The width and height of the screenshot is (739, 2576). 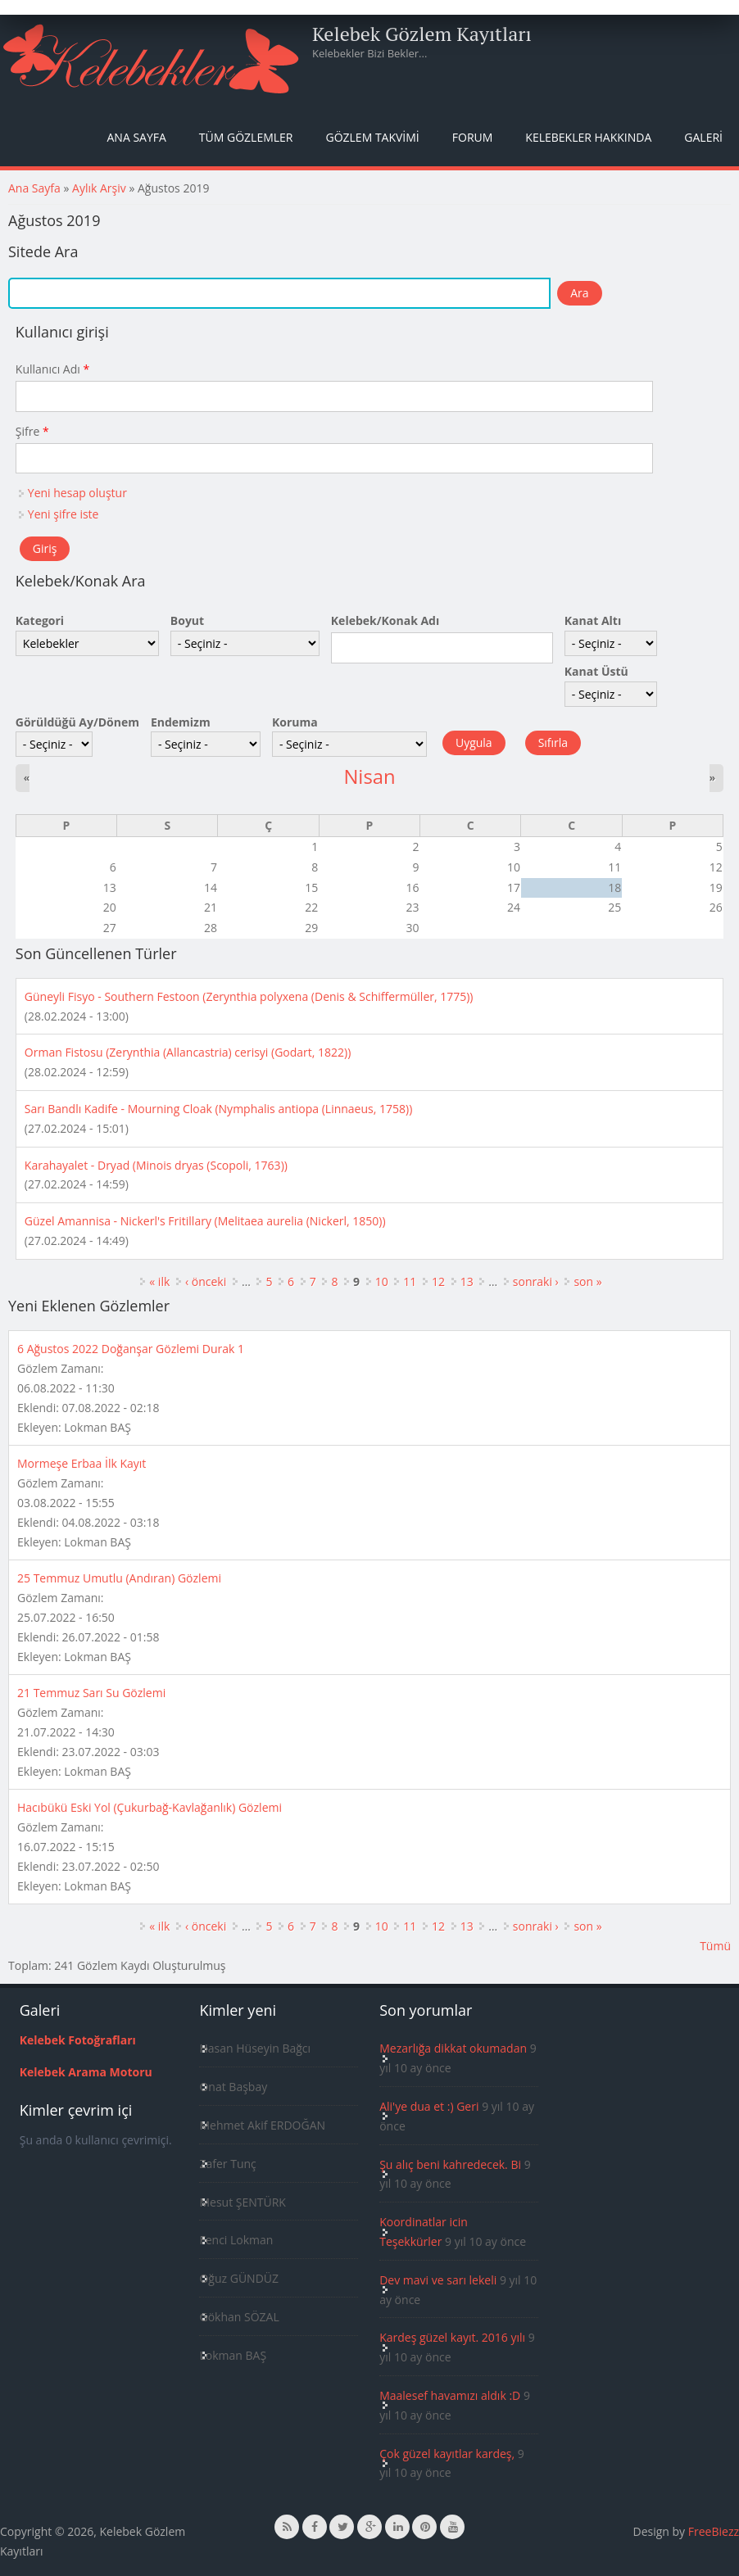 I want to click on FreeBiezz, so click(x=713, y=2531).